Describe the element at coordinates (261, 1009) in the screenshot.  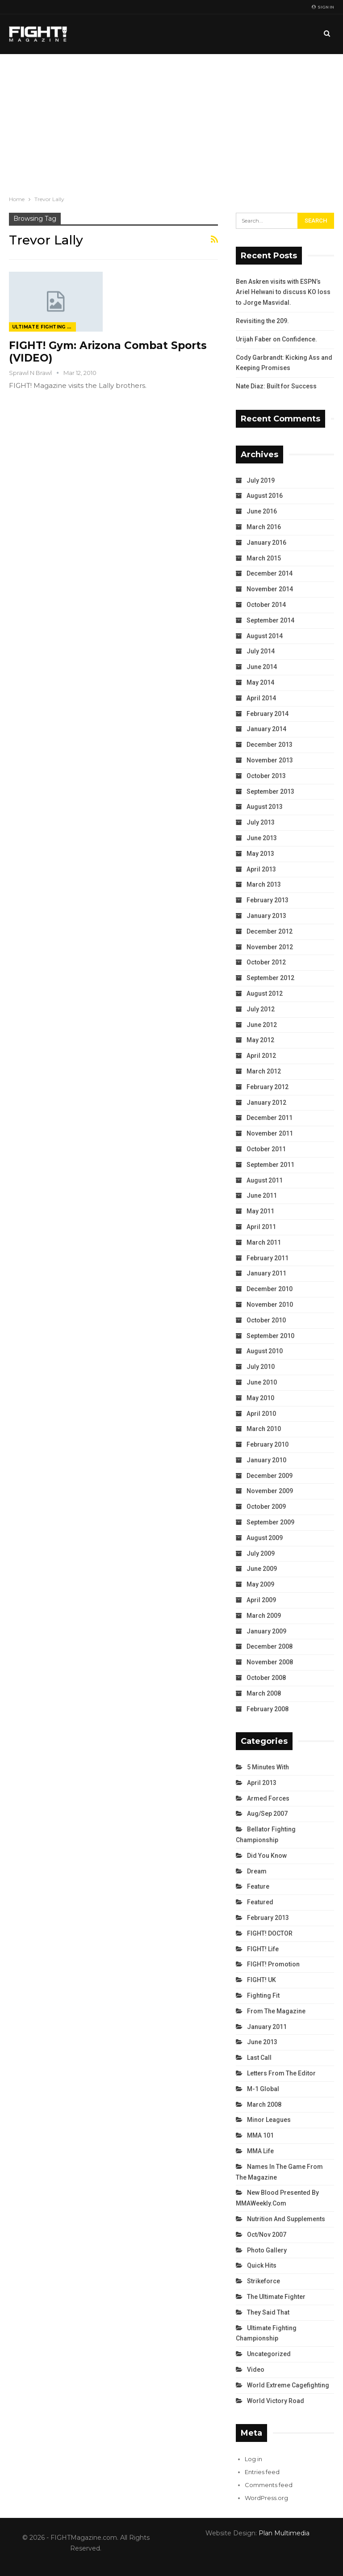
I see `July 2012` at that location.